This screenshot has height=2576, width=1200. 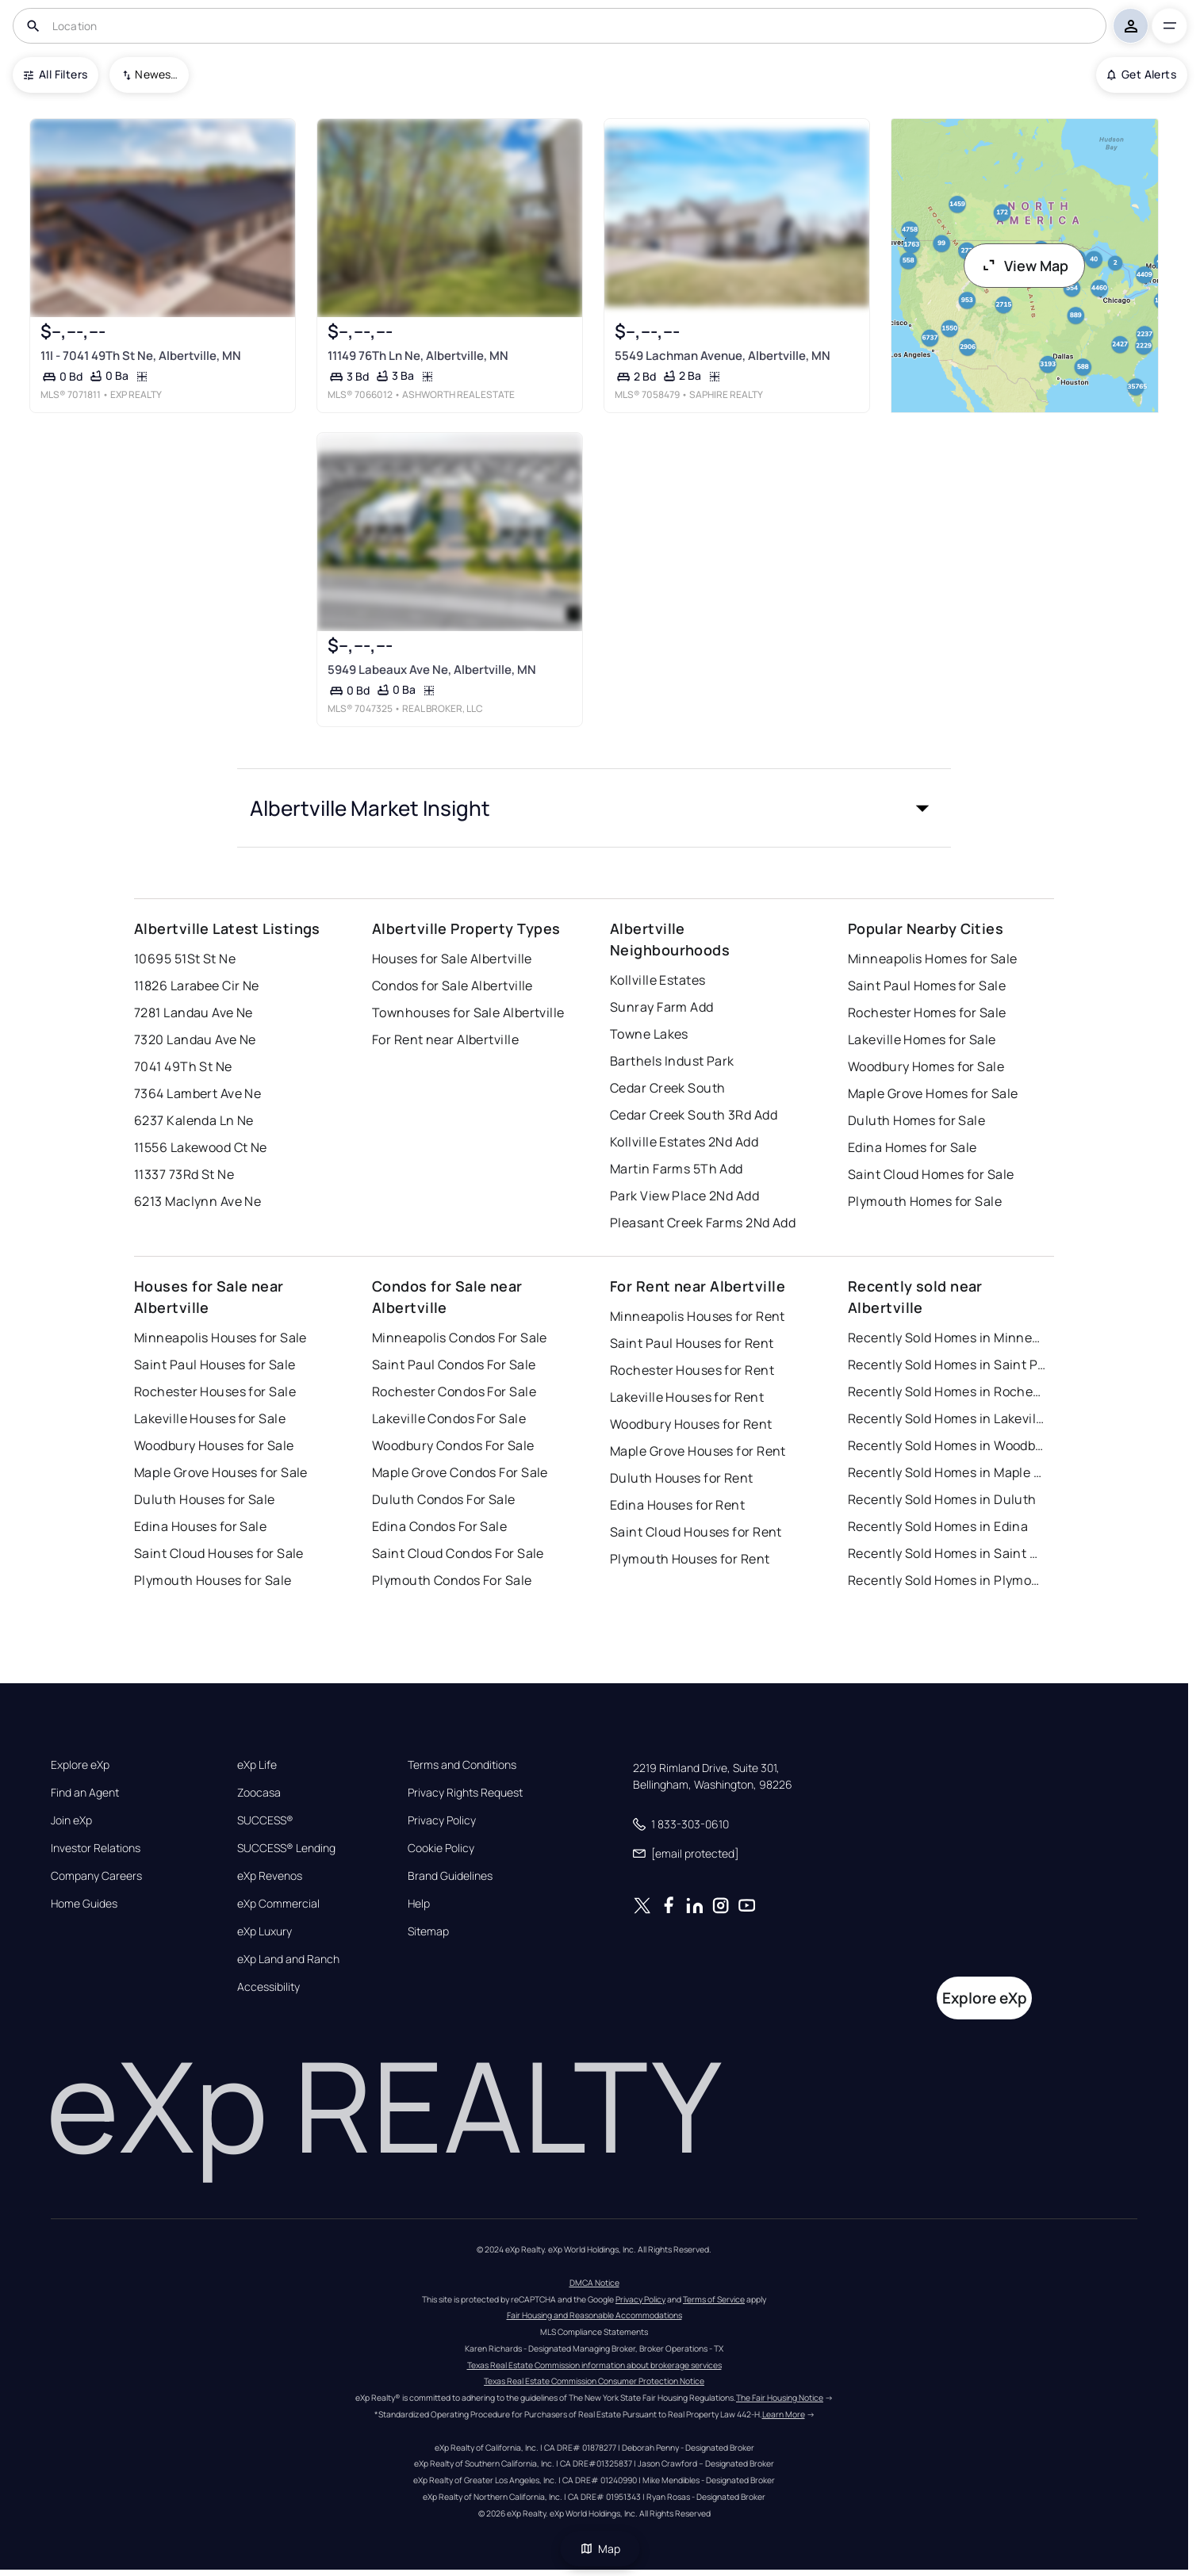 What do you see at coordinates (204, 1499) in the screenshot?
I see `Duluth Houses for Sale` at bounding box center [204, 1499].